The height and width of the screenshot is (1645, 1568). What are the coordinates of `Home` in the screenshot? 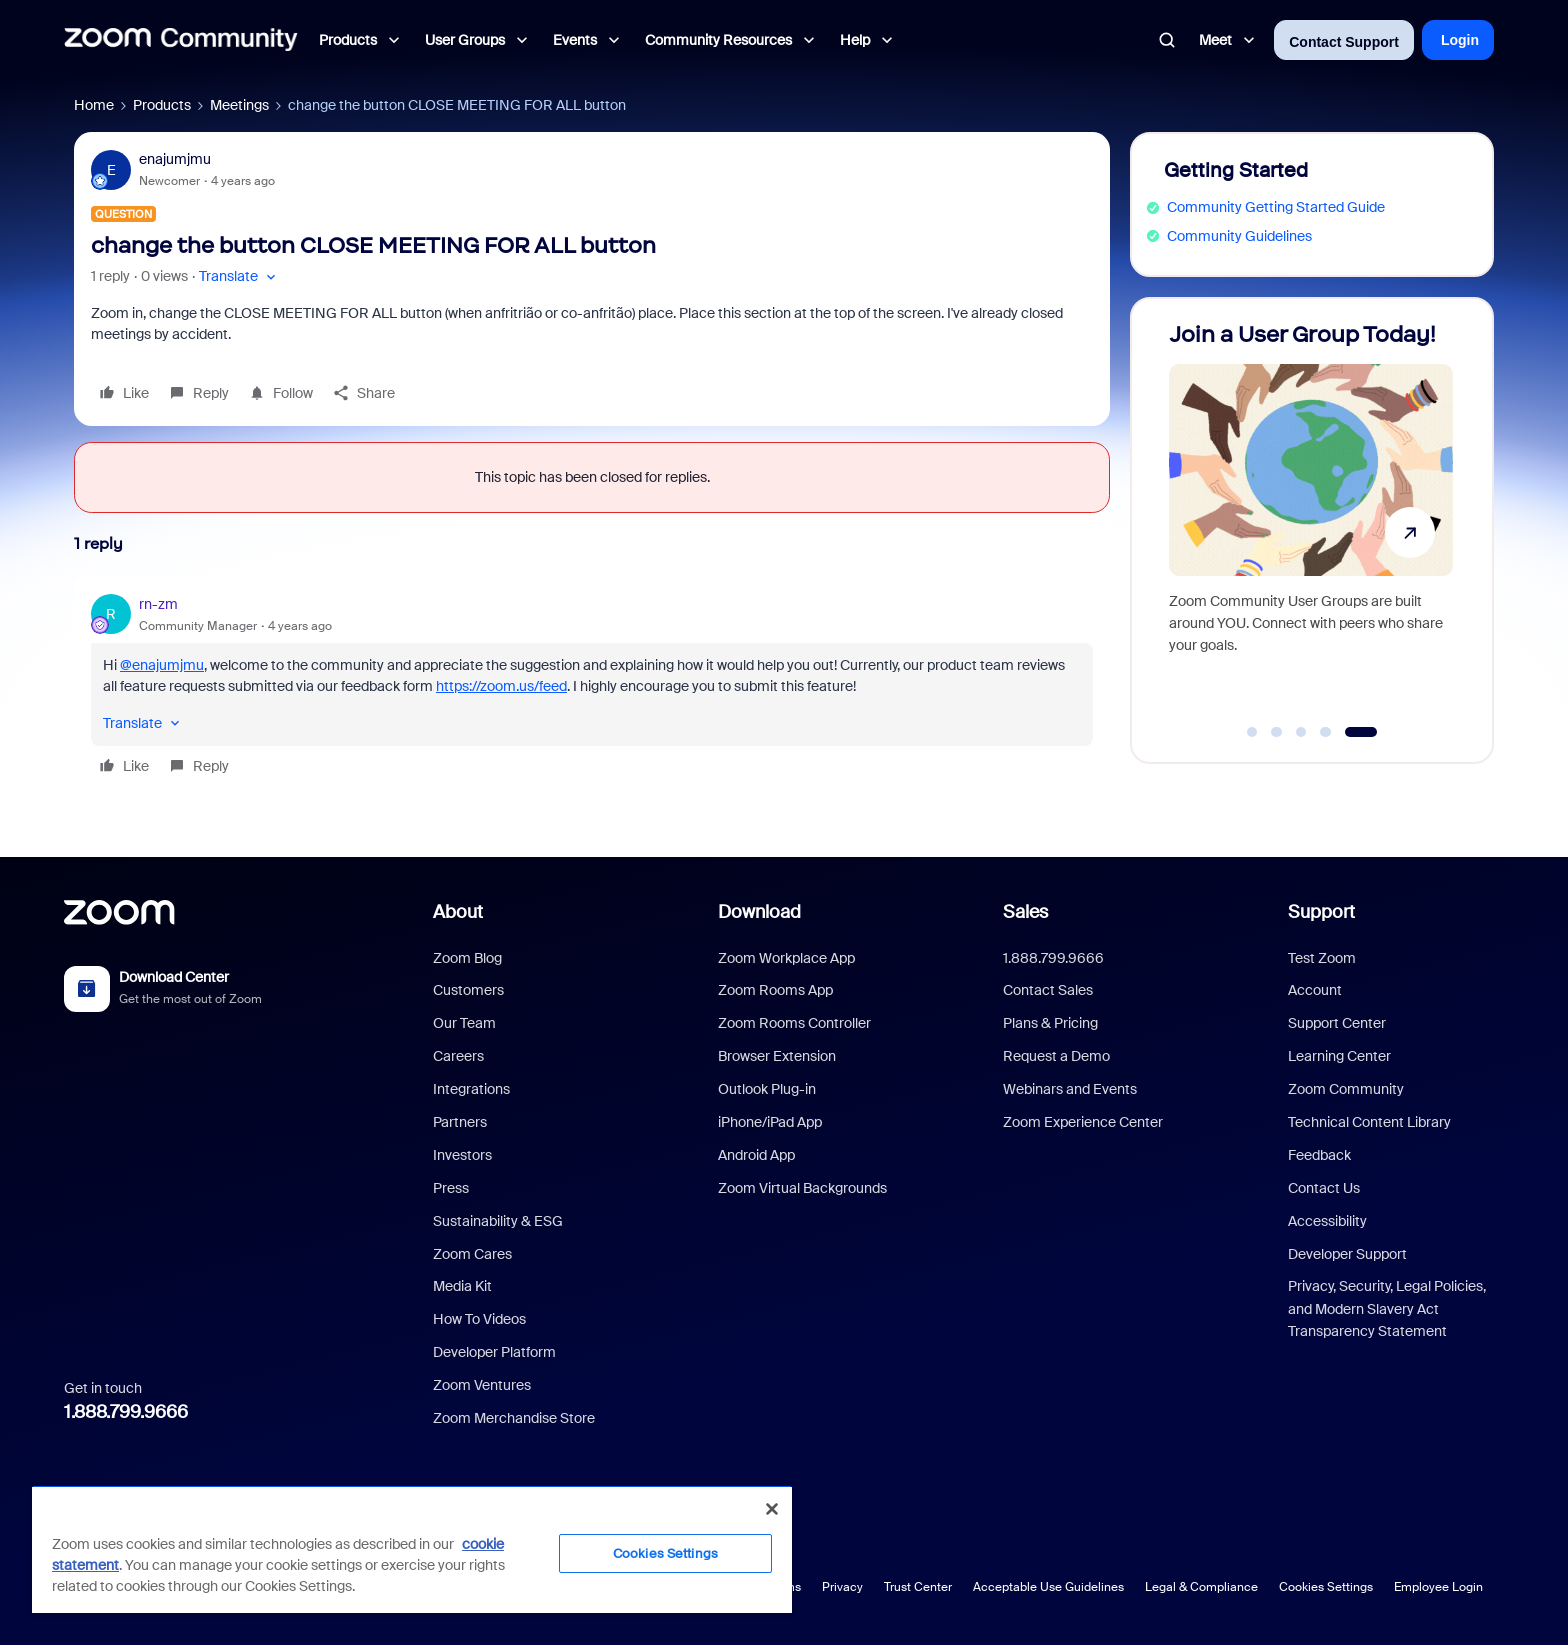 It's located at (94, 105).